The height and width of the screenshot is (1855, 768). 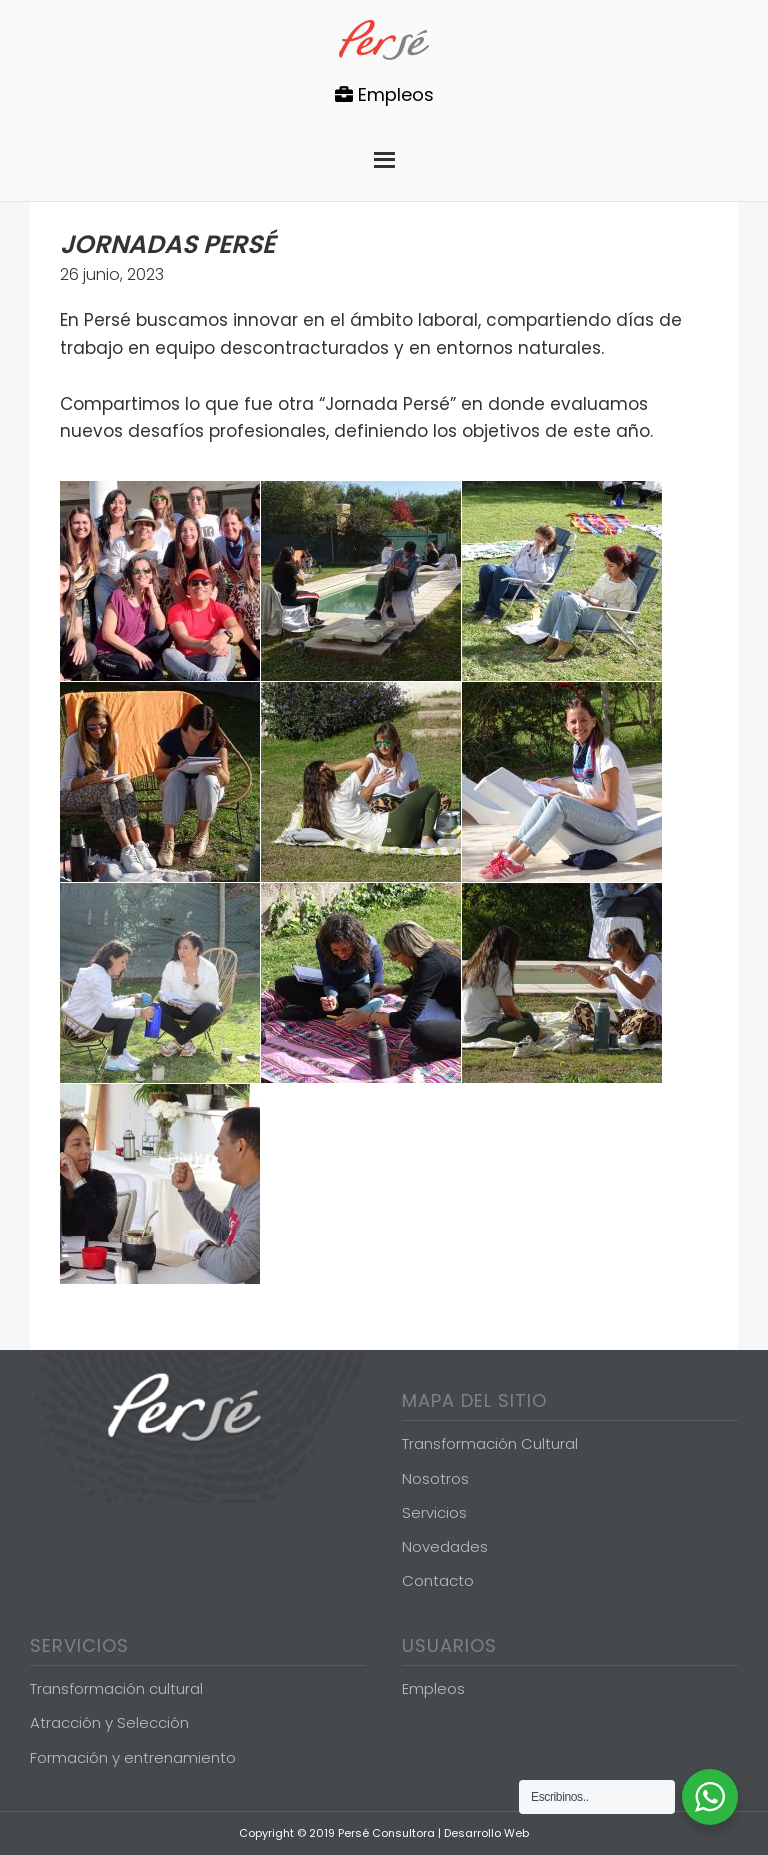 I want to click on Desarrollo Web, so click(x=486, y=1833).